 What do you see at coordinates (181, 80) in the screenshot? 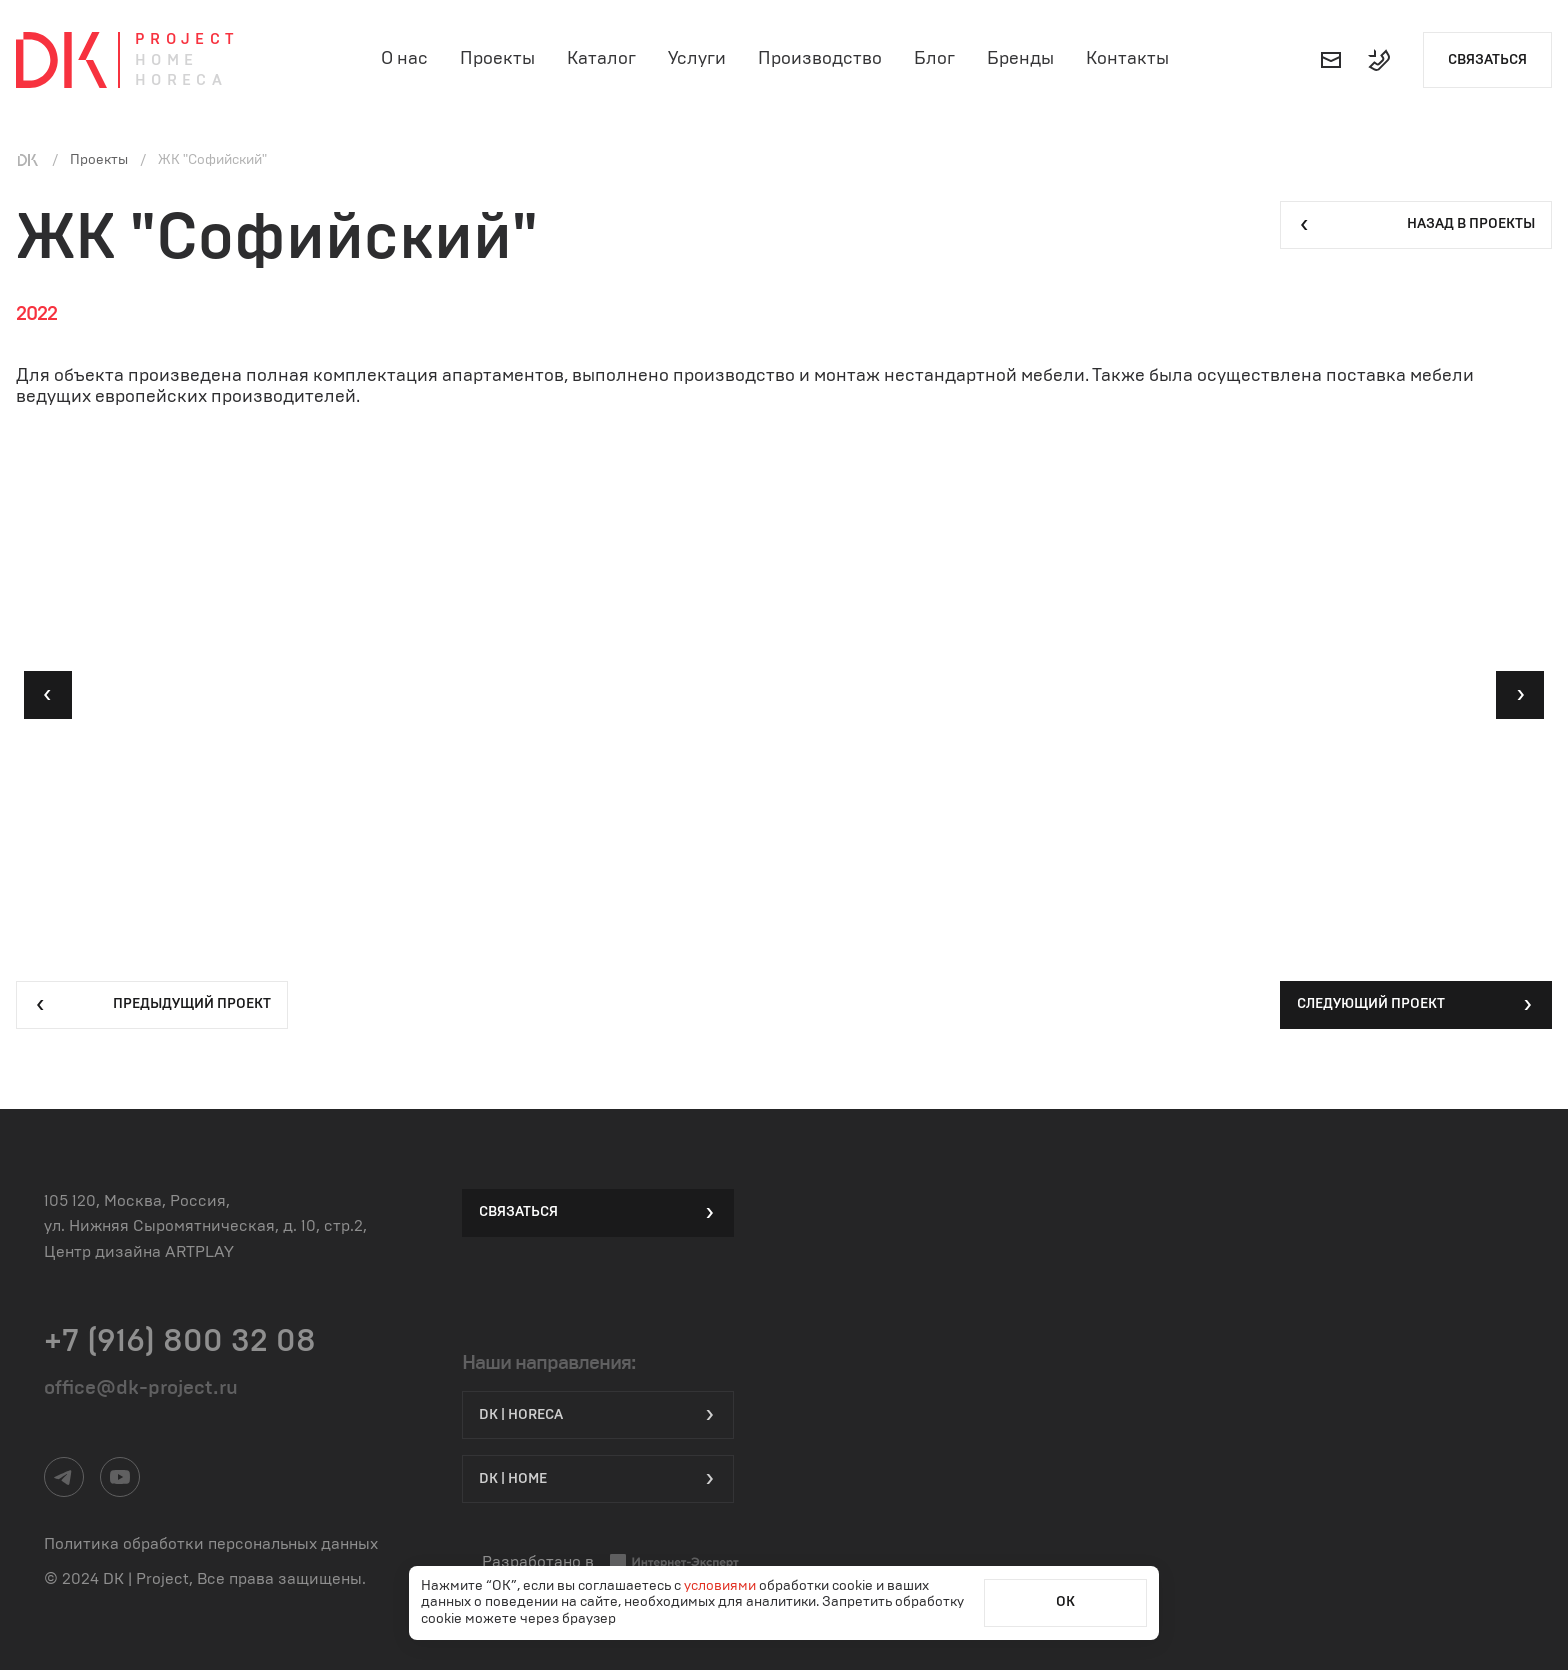
I see `Horeca` at bounding box center [181, 80].